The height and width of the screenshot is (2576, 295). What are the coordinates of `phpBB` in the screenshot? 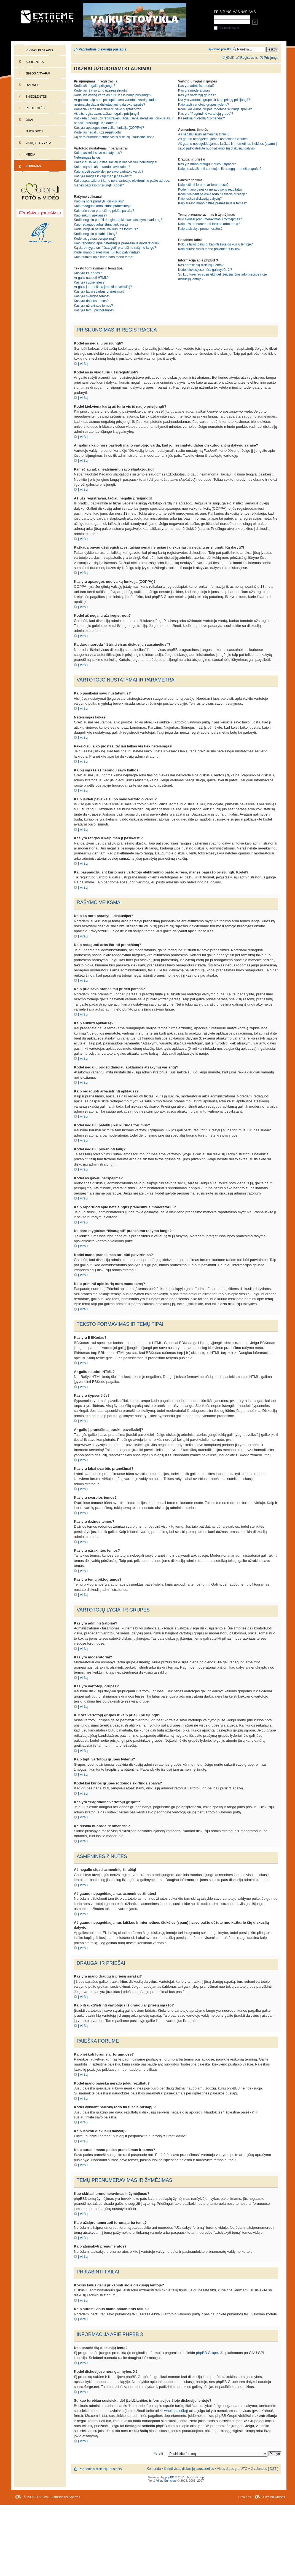 It's located at (169, 2477).